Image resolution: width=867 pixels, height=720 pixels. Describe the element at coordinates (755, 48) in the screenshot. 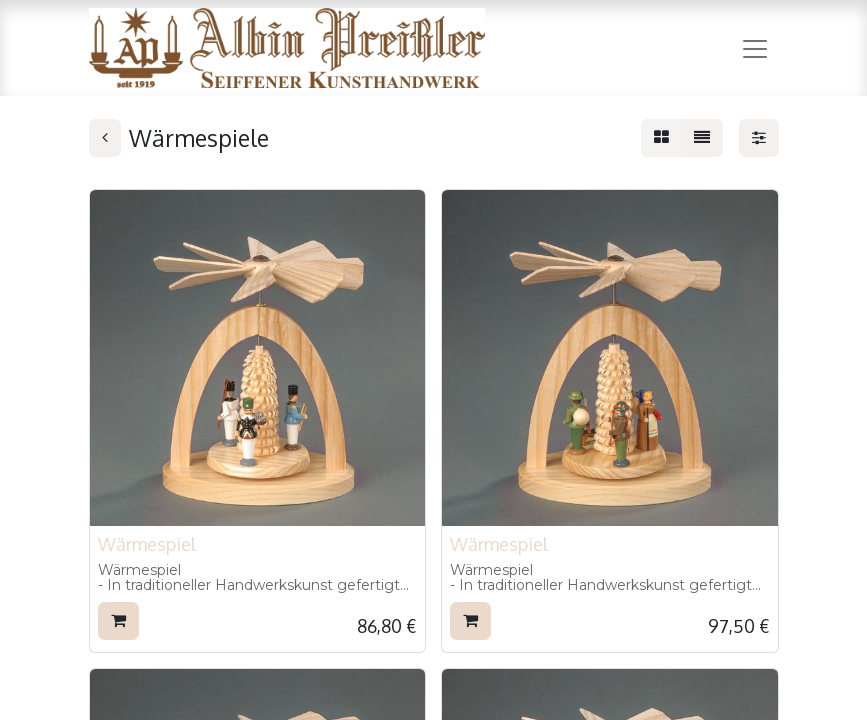

I see `[Navigation an/aus]` at that location.